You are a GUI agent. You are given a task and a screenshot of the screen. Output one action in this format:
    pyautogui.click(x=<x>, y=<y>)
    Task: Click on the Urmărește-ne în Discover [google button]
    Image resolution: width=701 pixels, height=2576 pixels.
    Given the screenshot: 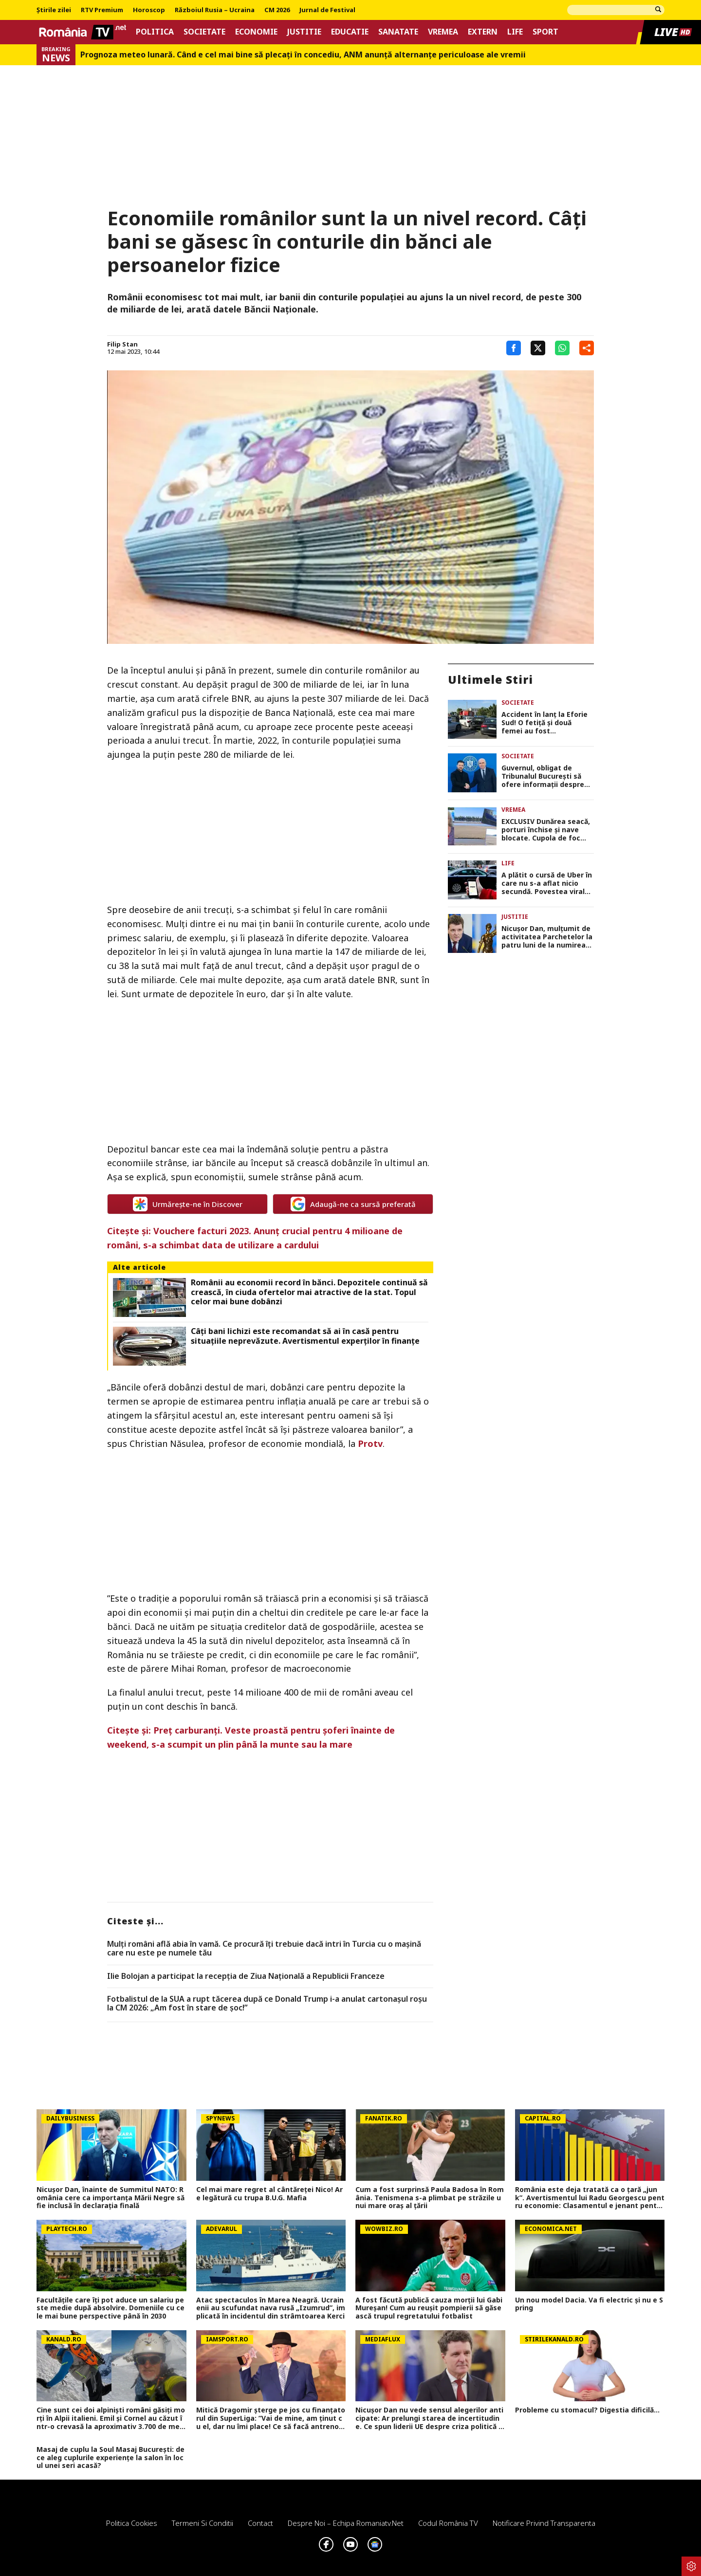 What is the action you would take?
    pyautogui.click(x=187, y=1204)
    